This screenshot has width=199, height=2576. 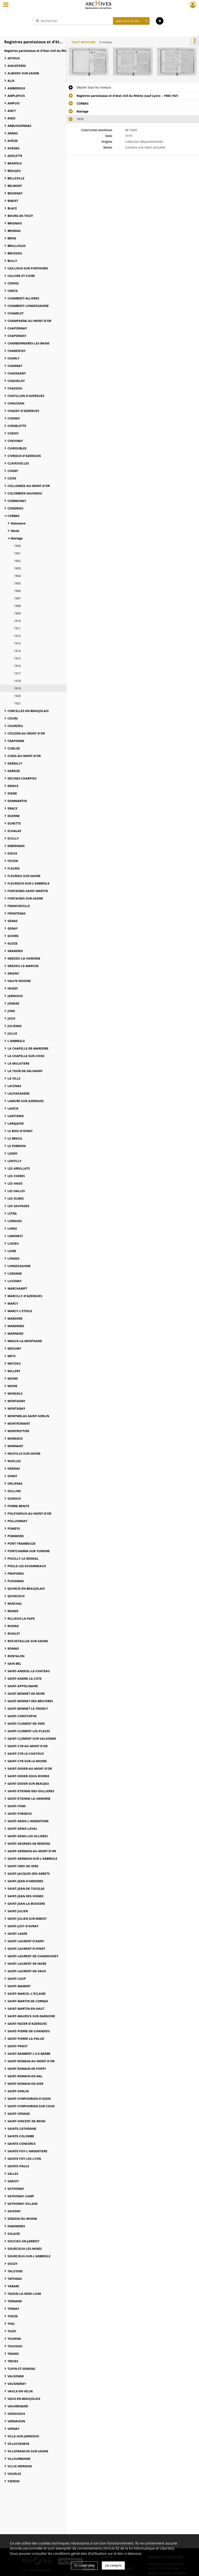 I want to click on LOIRE, so click(x=12, y=1251).